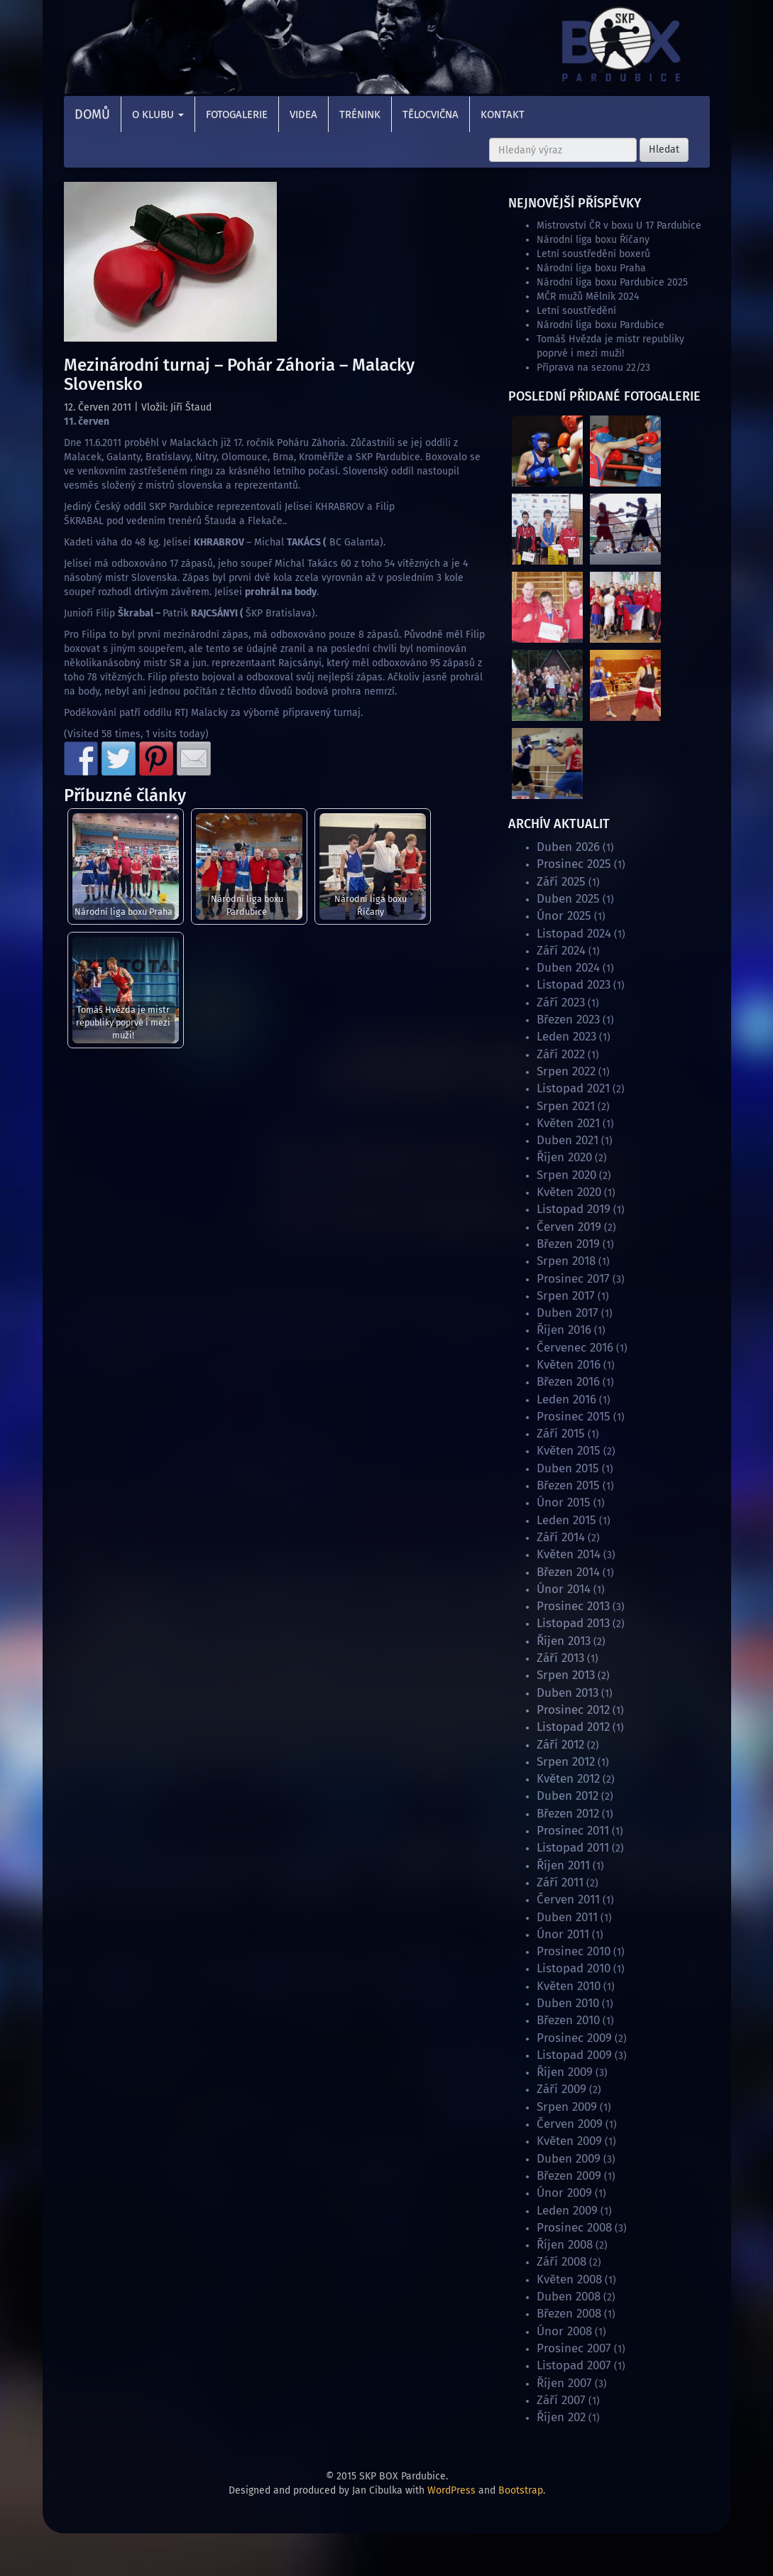 This screenshot has height=2576, width=773. Describe the element at coordinates (664, 149) in the screenshot. I see `Hledat` at that location.